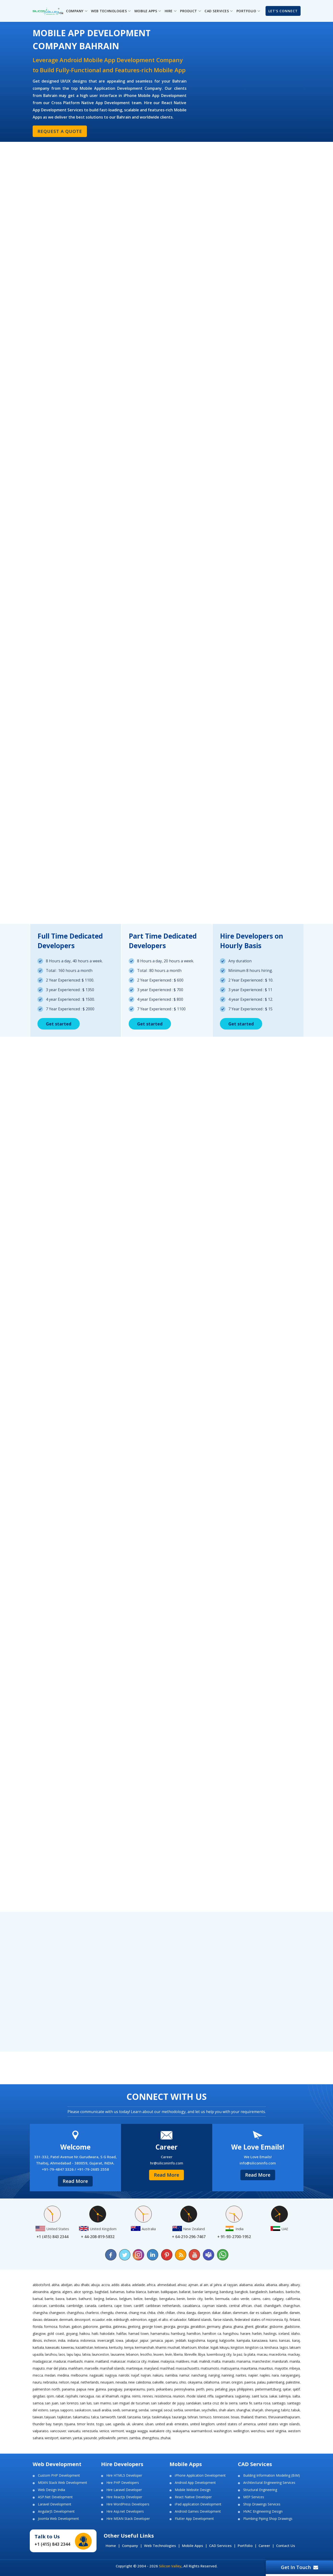 This screenshot has width=333, height=2576. Describe the element at coordinates (39, 2333) in the screenshot. I see `Glasgow` at that location.